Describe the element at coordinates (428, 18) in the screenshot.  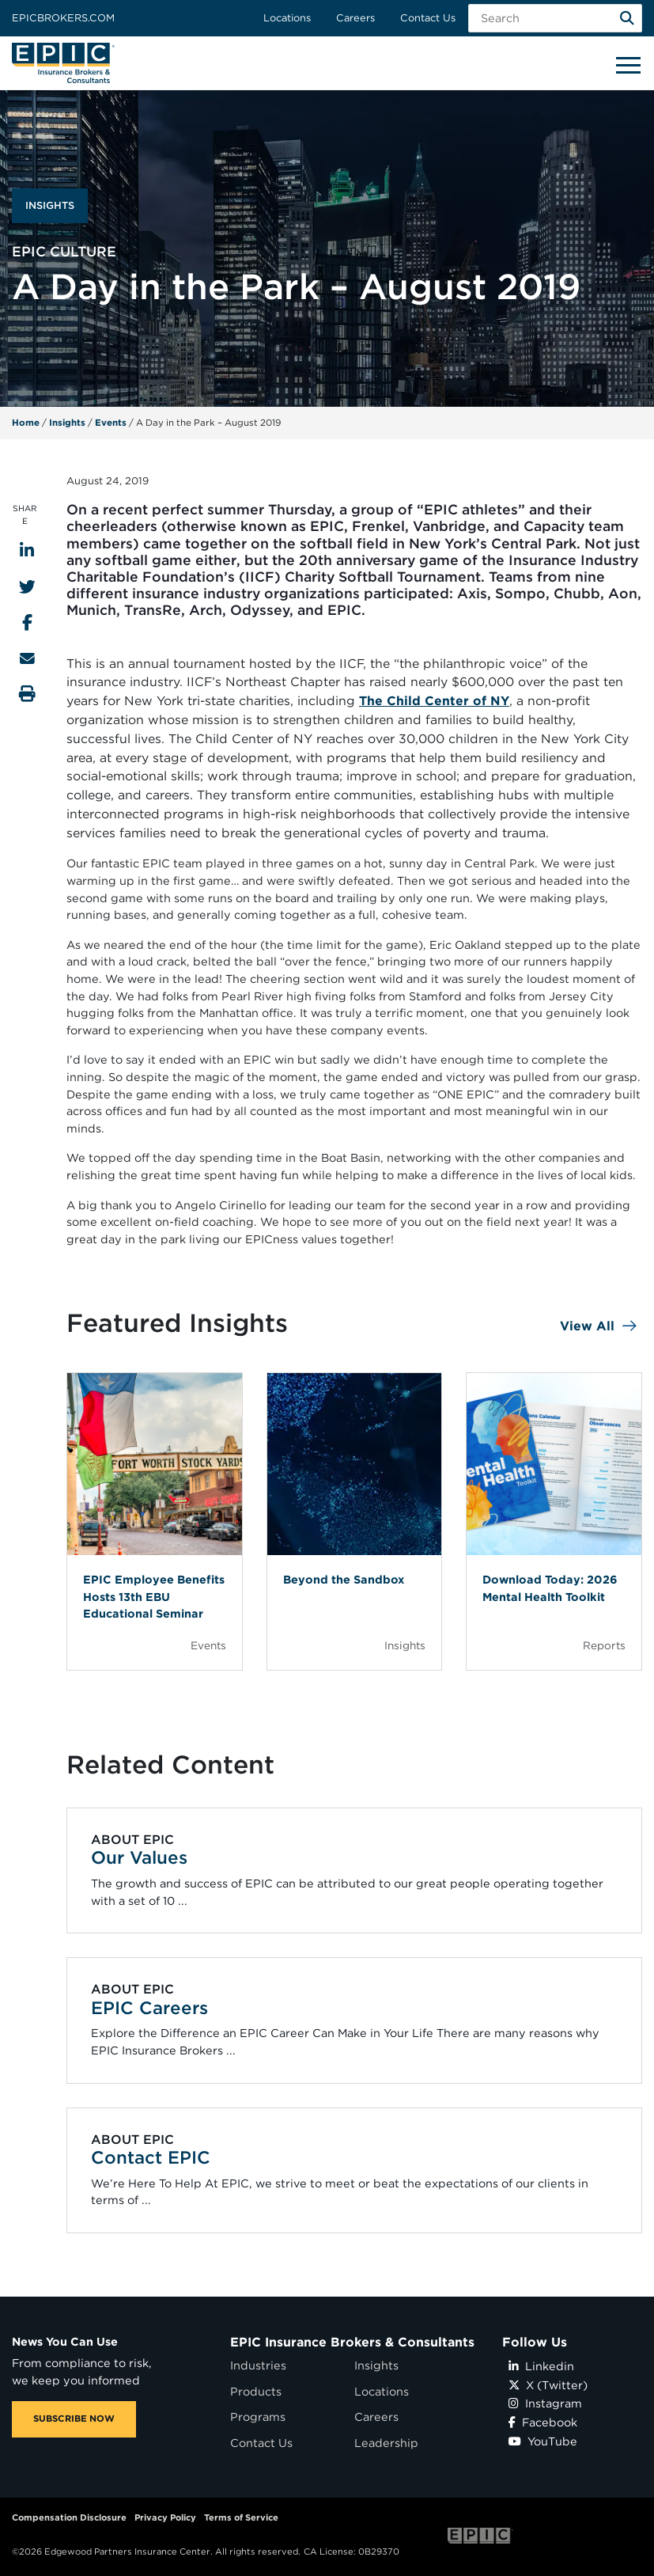
I see `Contact Us` at that location.